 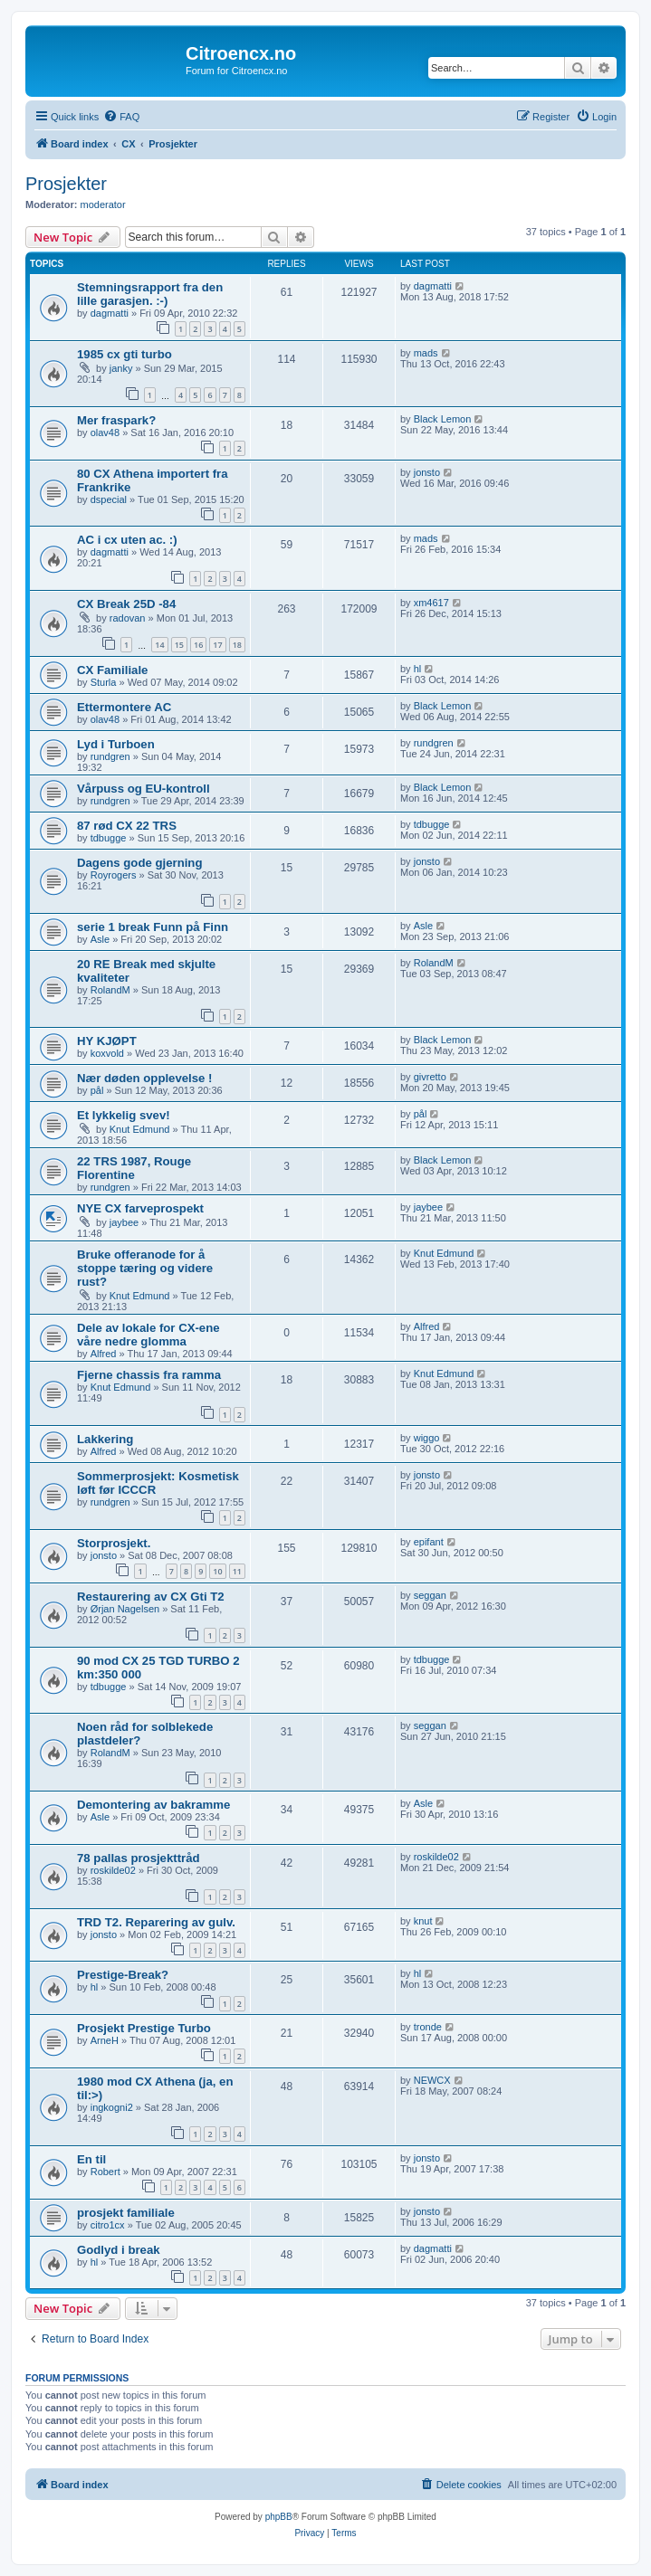 What do you see at coordinates (113, 1870) in the screenshot?
I see `roskilde02` at bounding box center [113, 1870].